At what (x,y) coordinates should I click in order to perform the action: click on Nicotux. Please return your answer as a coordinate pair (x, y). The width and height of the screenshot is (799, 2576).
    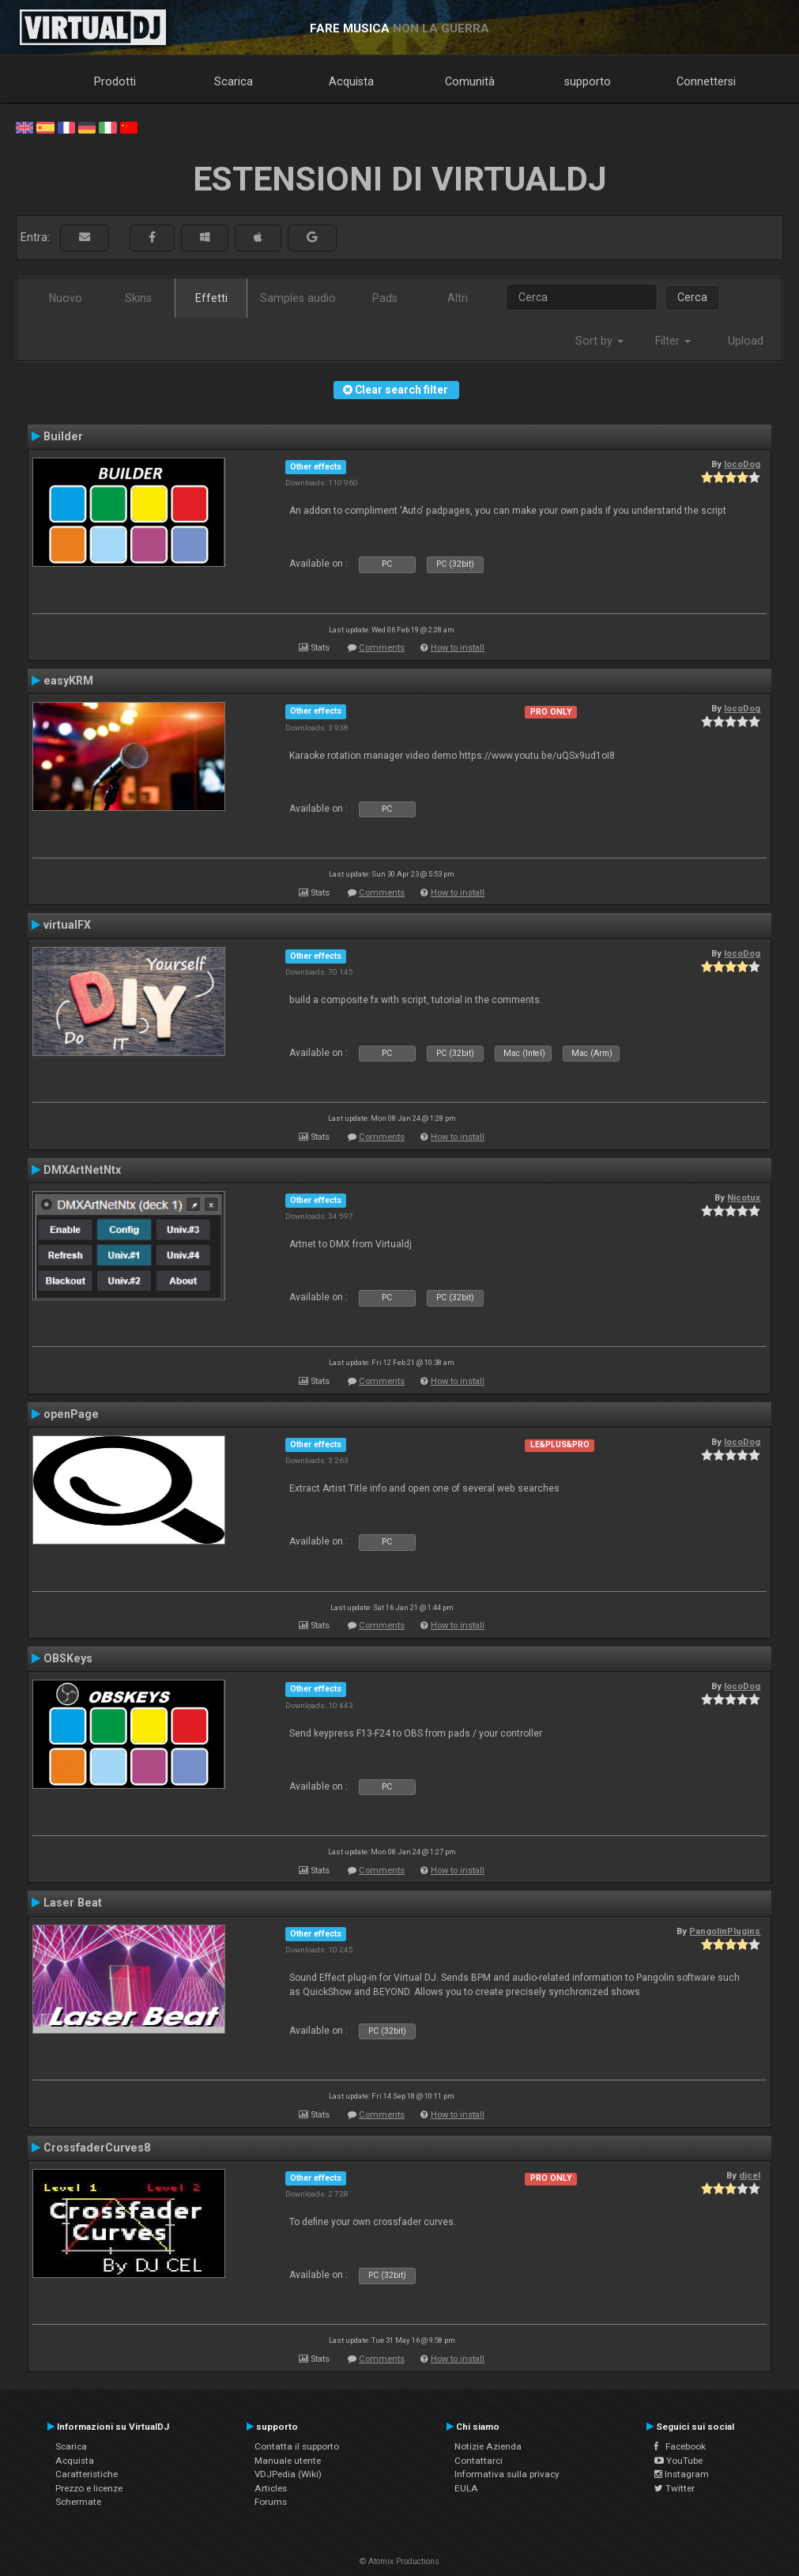
    Looking at the image, I should click on (743, 1197).